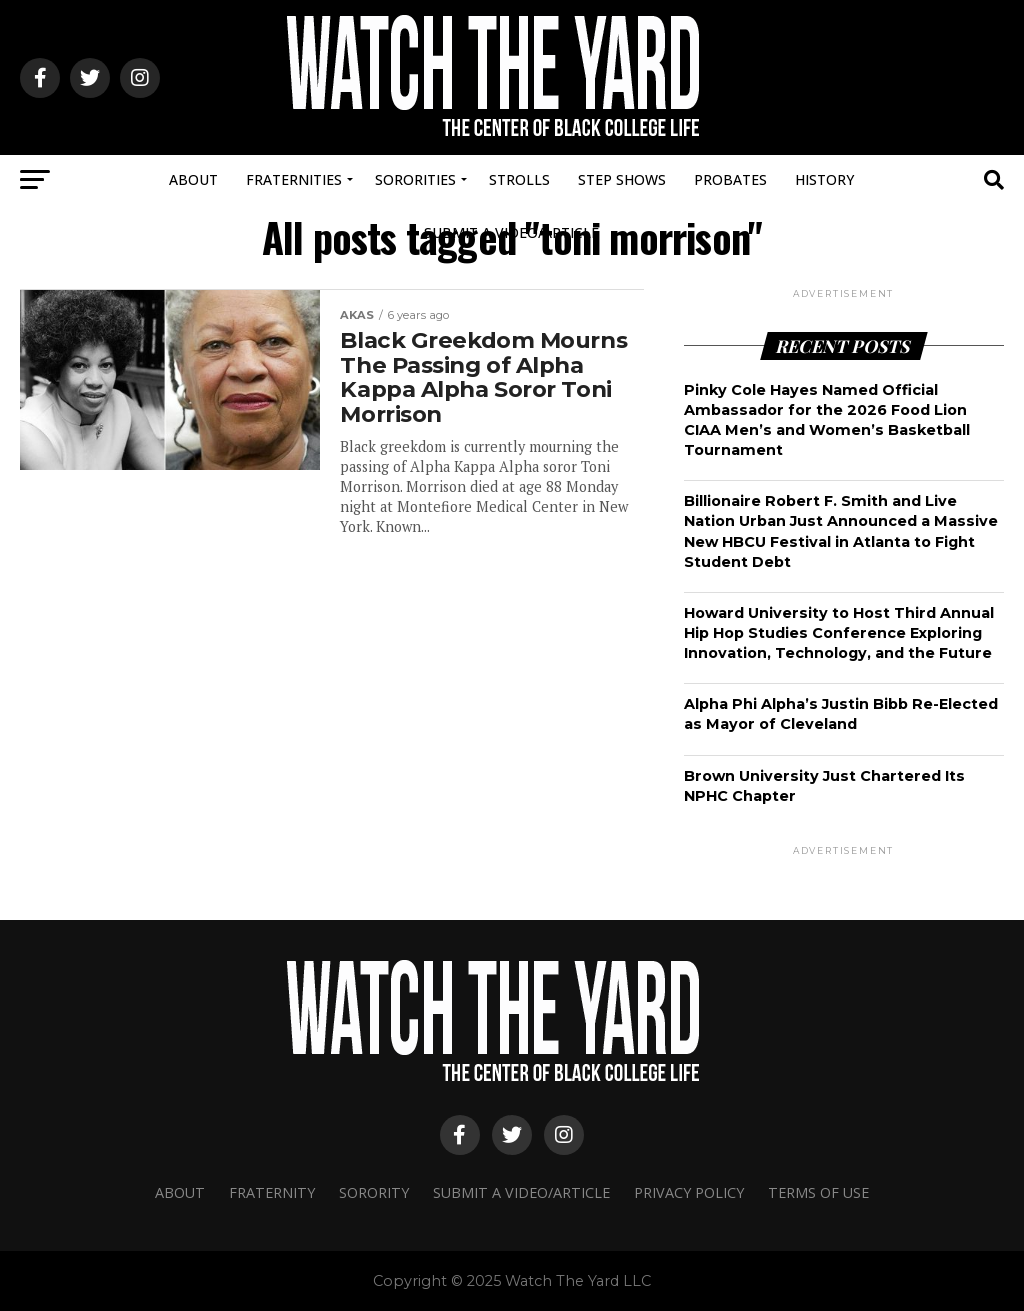 Image resolution: width=1024 pixels, height=1311 pixels. I want to click on Probates, so click(730, 179).